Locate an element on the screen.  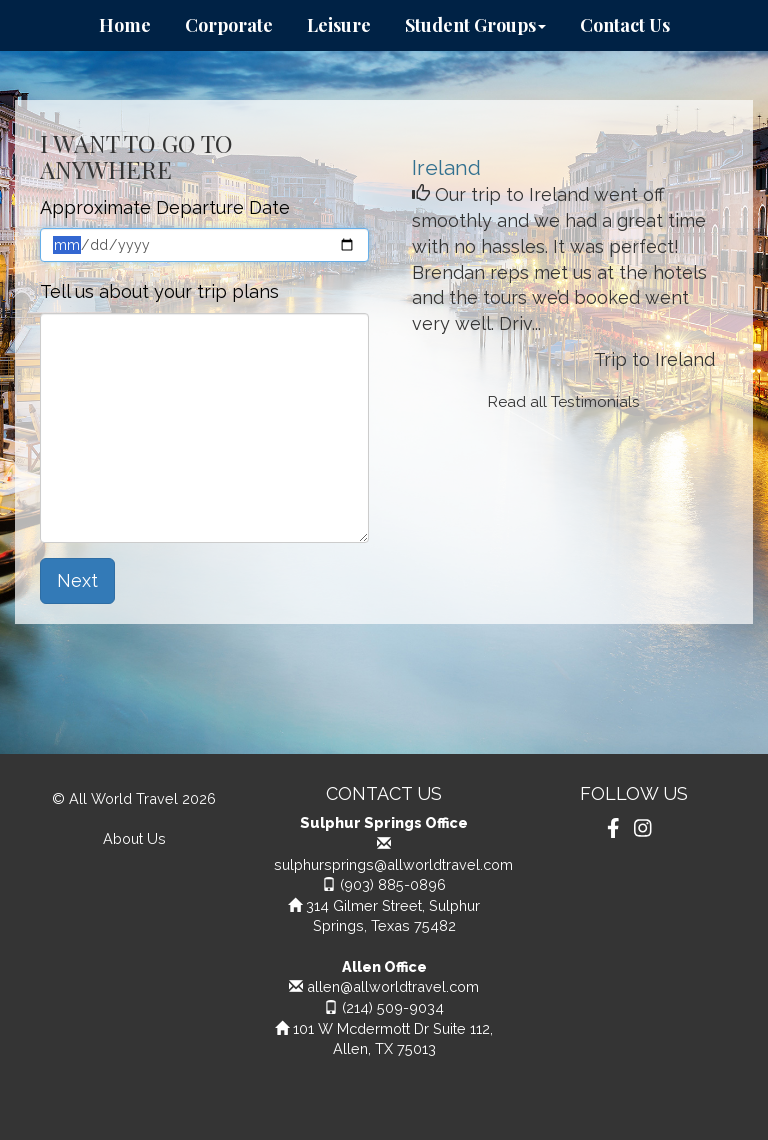
(214) 509-9034 is located at coordinates (393, 1007).